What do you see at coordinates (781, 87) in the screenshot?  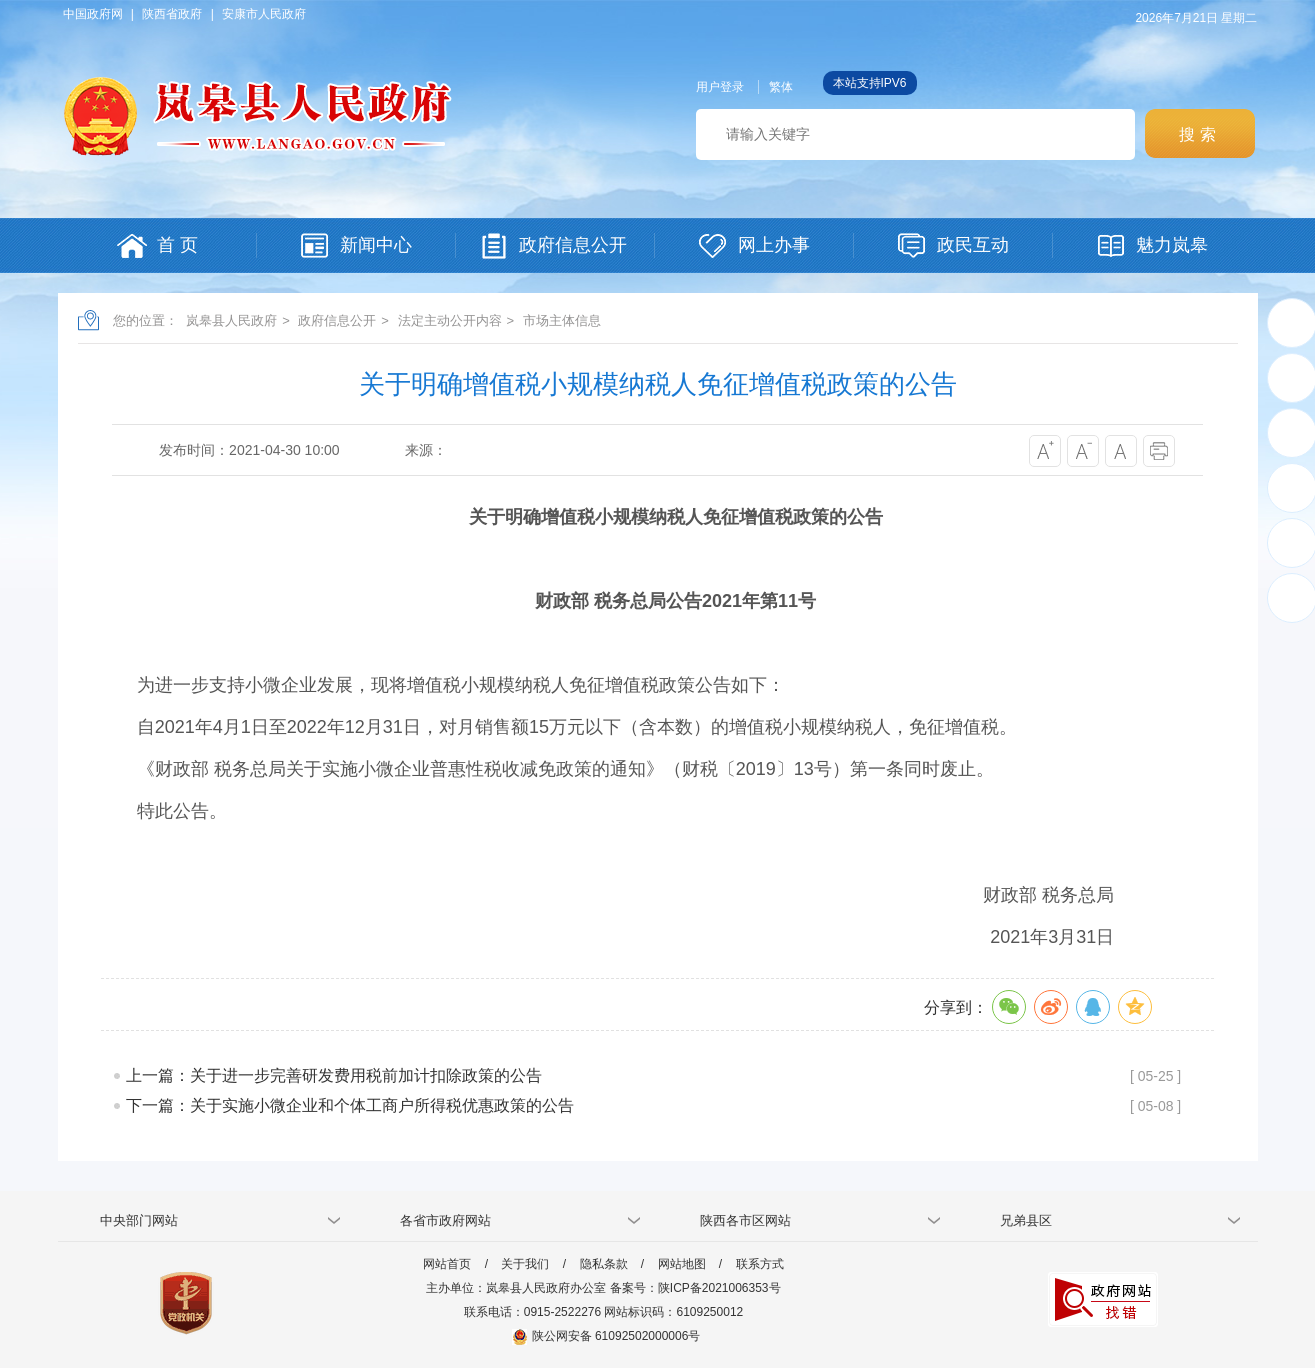 I see `繁体` at bounding box center [781, 87].